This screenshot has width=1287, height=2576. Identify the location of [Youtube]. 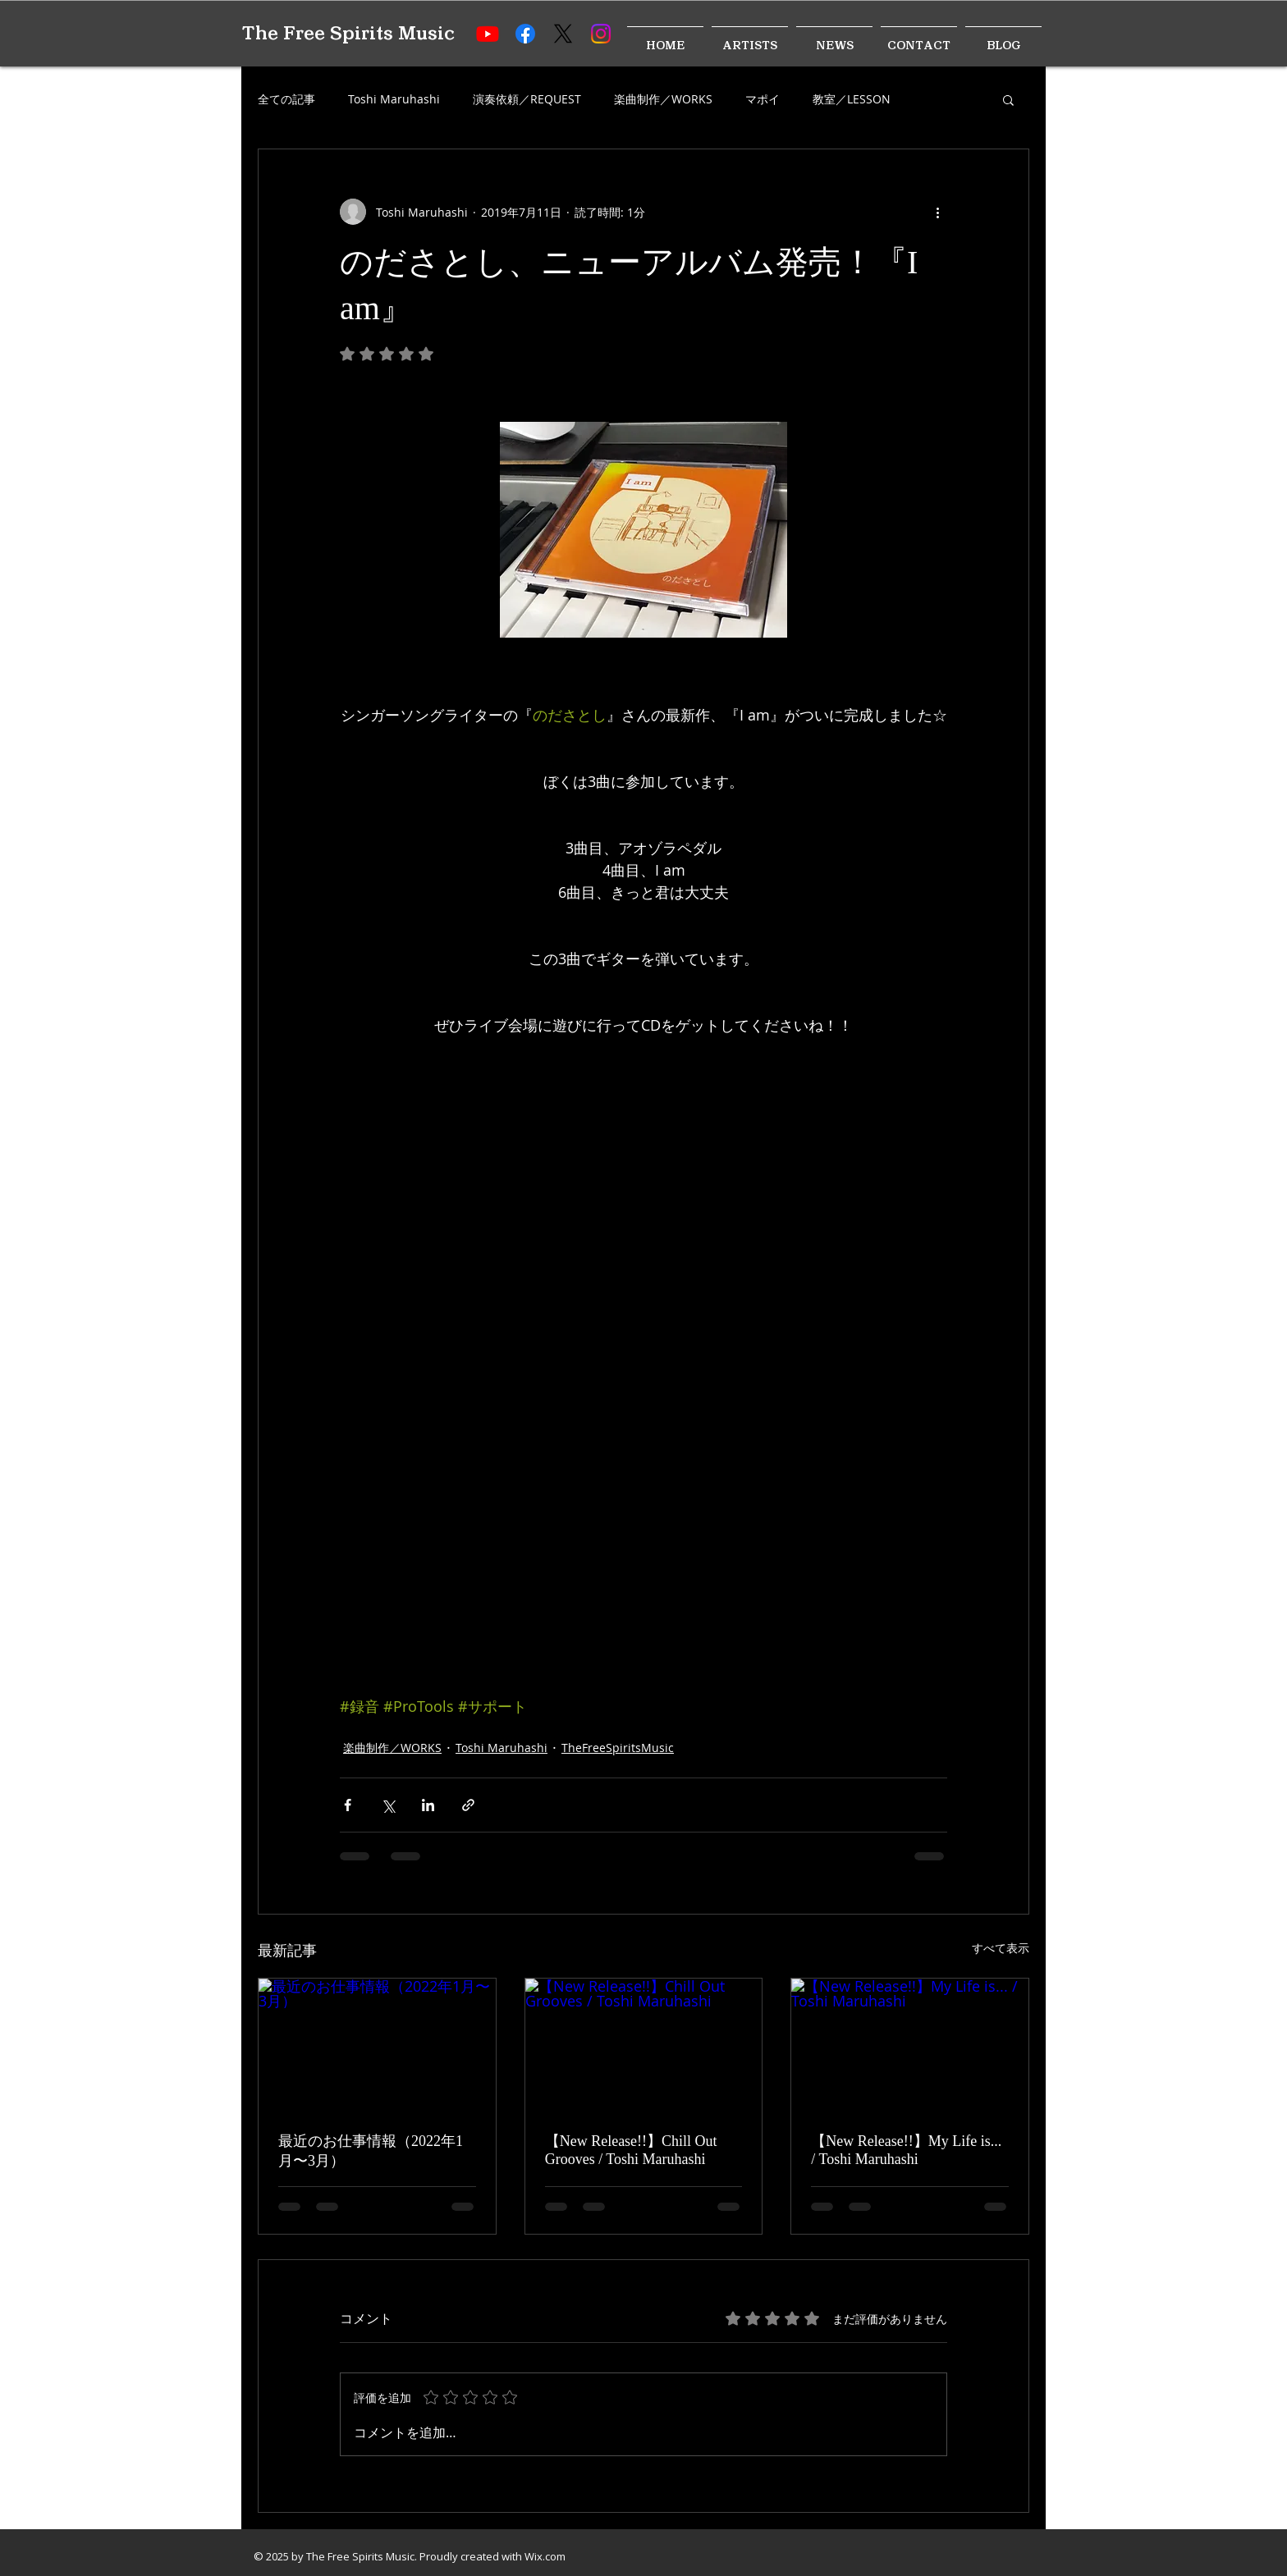
(487, 34).